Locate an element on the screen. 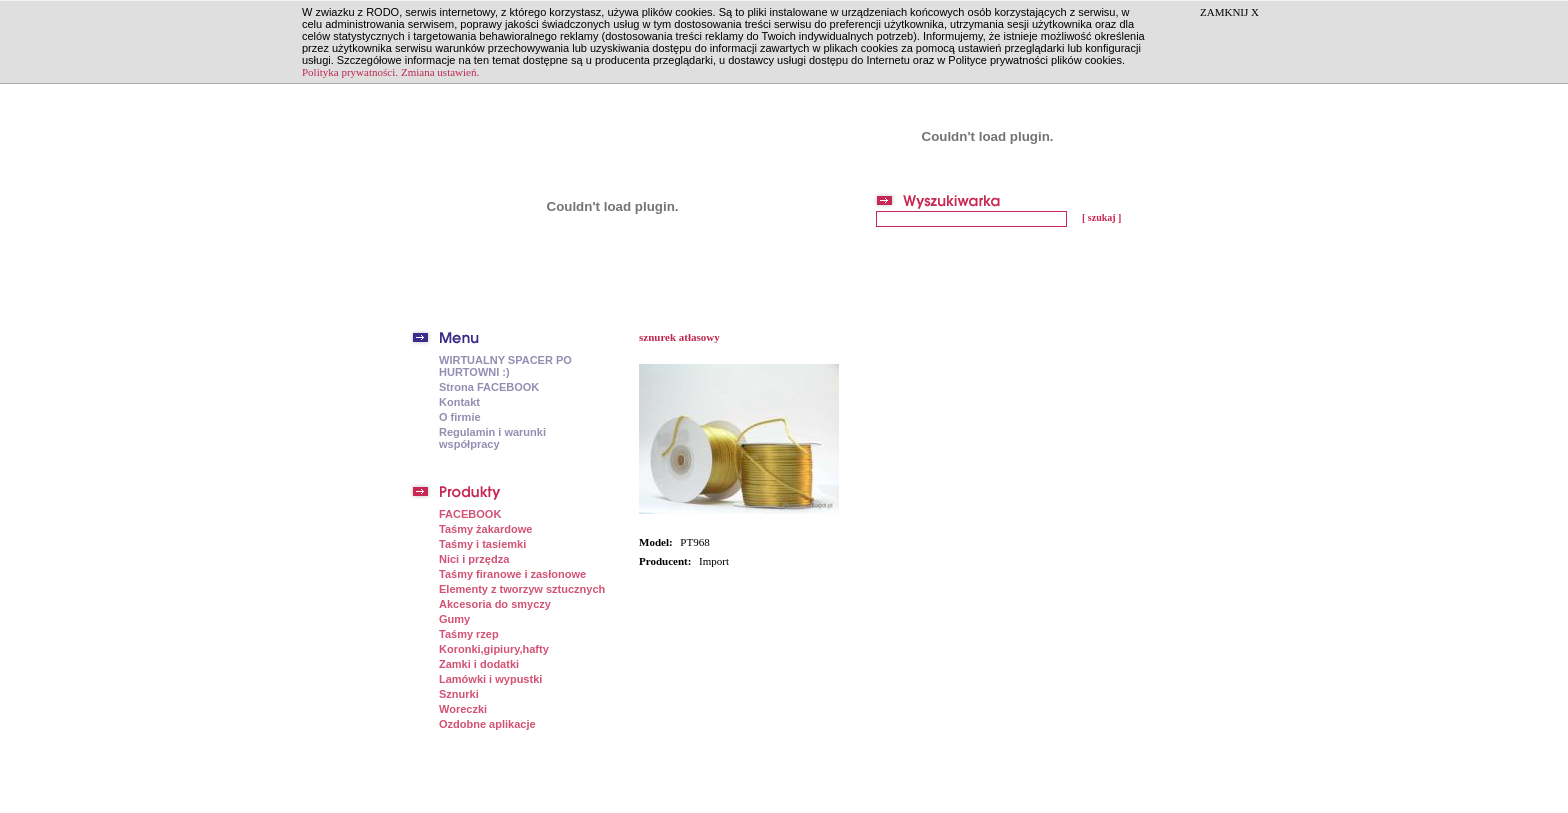 The image size is (1568, 813). Taśmy firanowe i zasłonowe is located at coordinates (512, 574).